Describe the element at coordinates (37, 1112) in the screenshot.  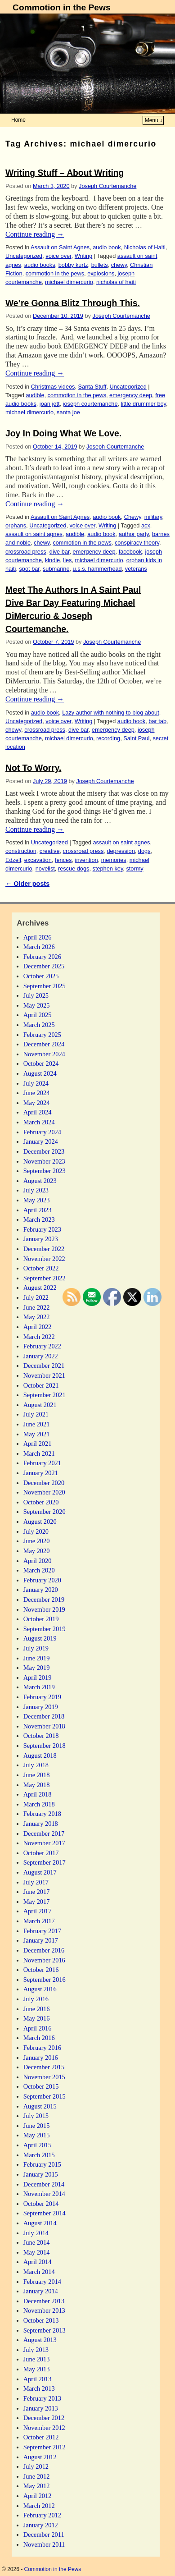
I see `April 2024` at that location.